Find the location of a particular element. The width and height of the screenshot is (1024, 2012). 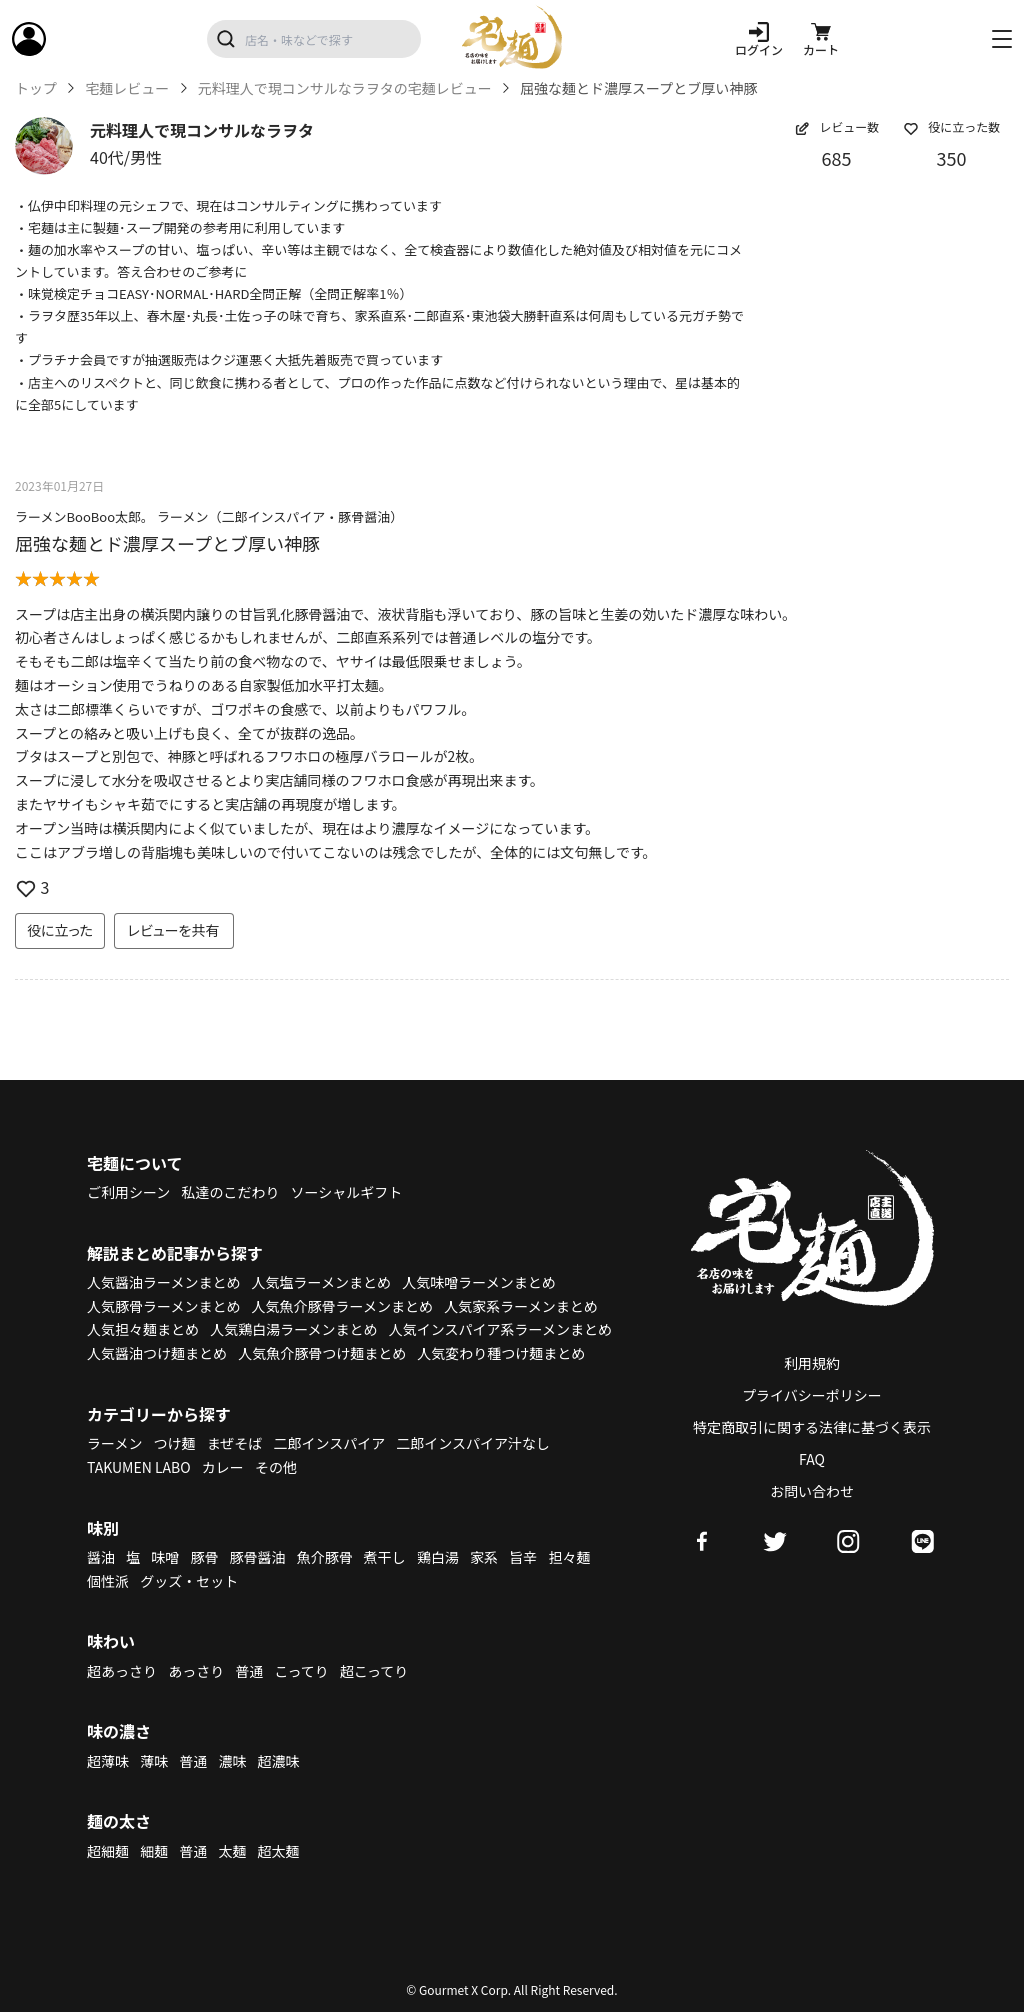

特定商取引に関する法律に基づく表示 is located at coordinates (812, 1427).